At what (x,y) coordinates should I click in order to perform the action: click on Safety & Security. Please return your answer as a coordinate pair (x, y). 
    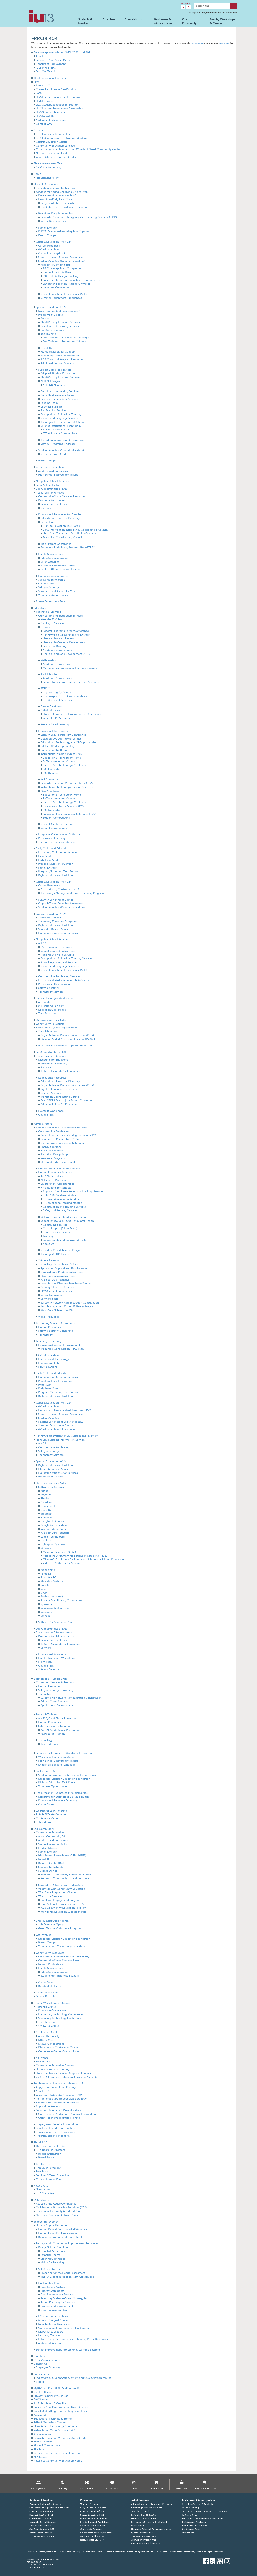
    Looking at the image, I should click on (48, 587).